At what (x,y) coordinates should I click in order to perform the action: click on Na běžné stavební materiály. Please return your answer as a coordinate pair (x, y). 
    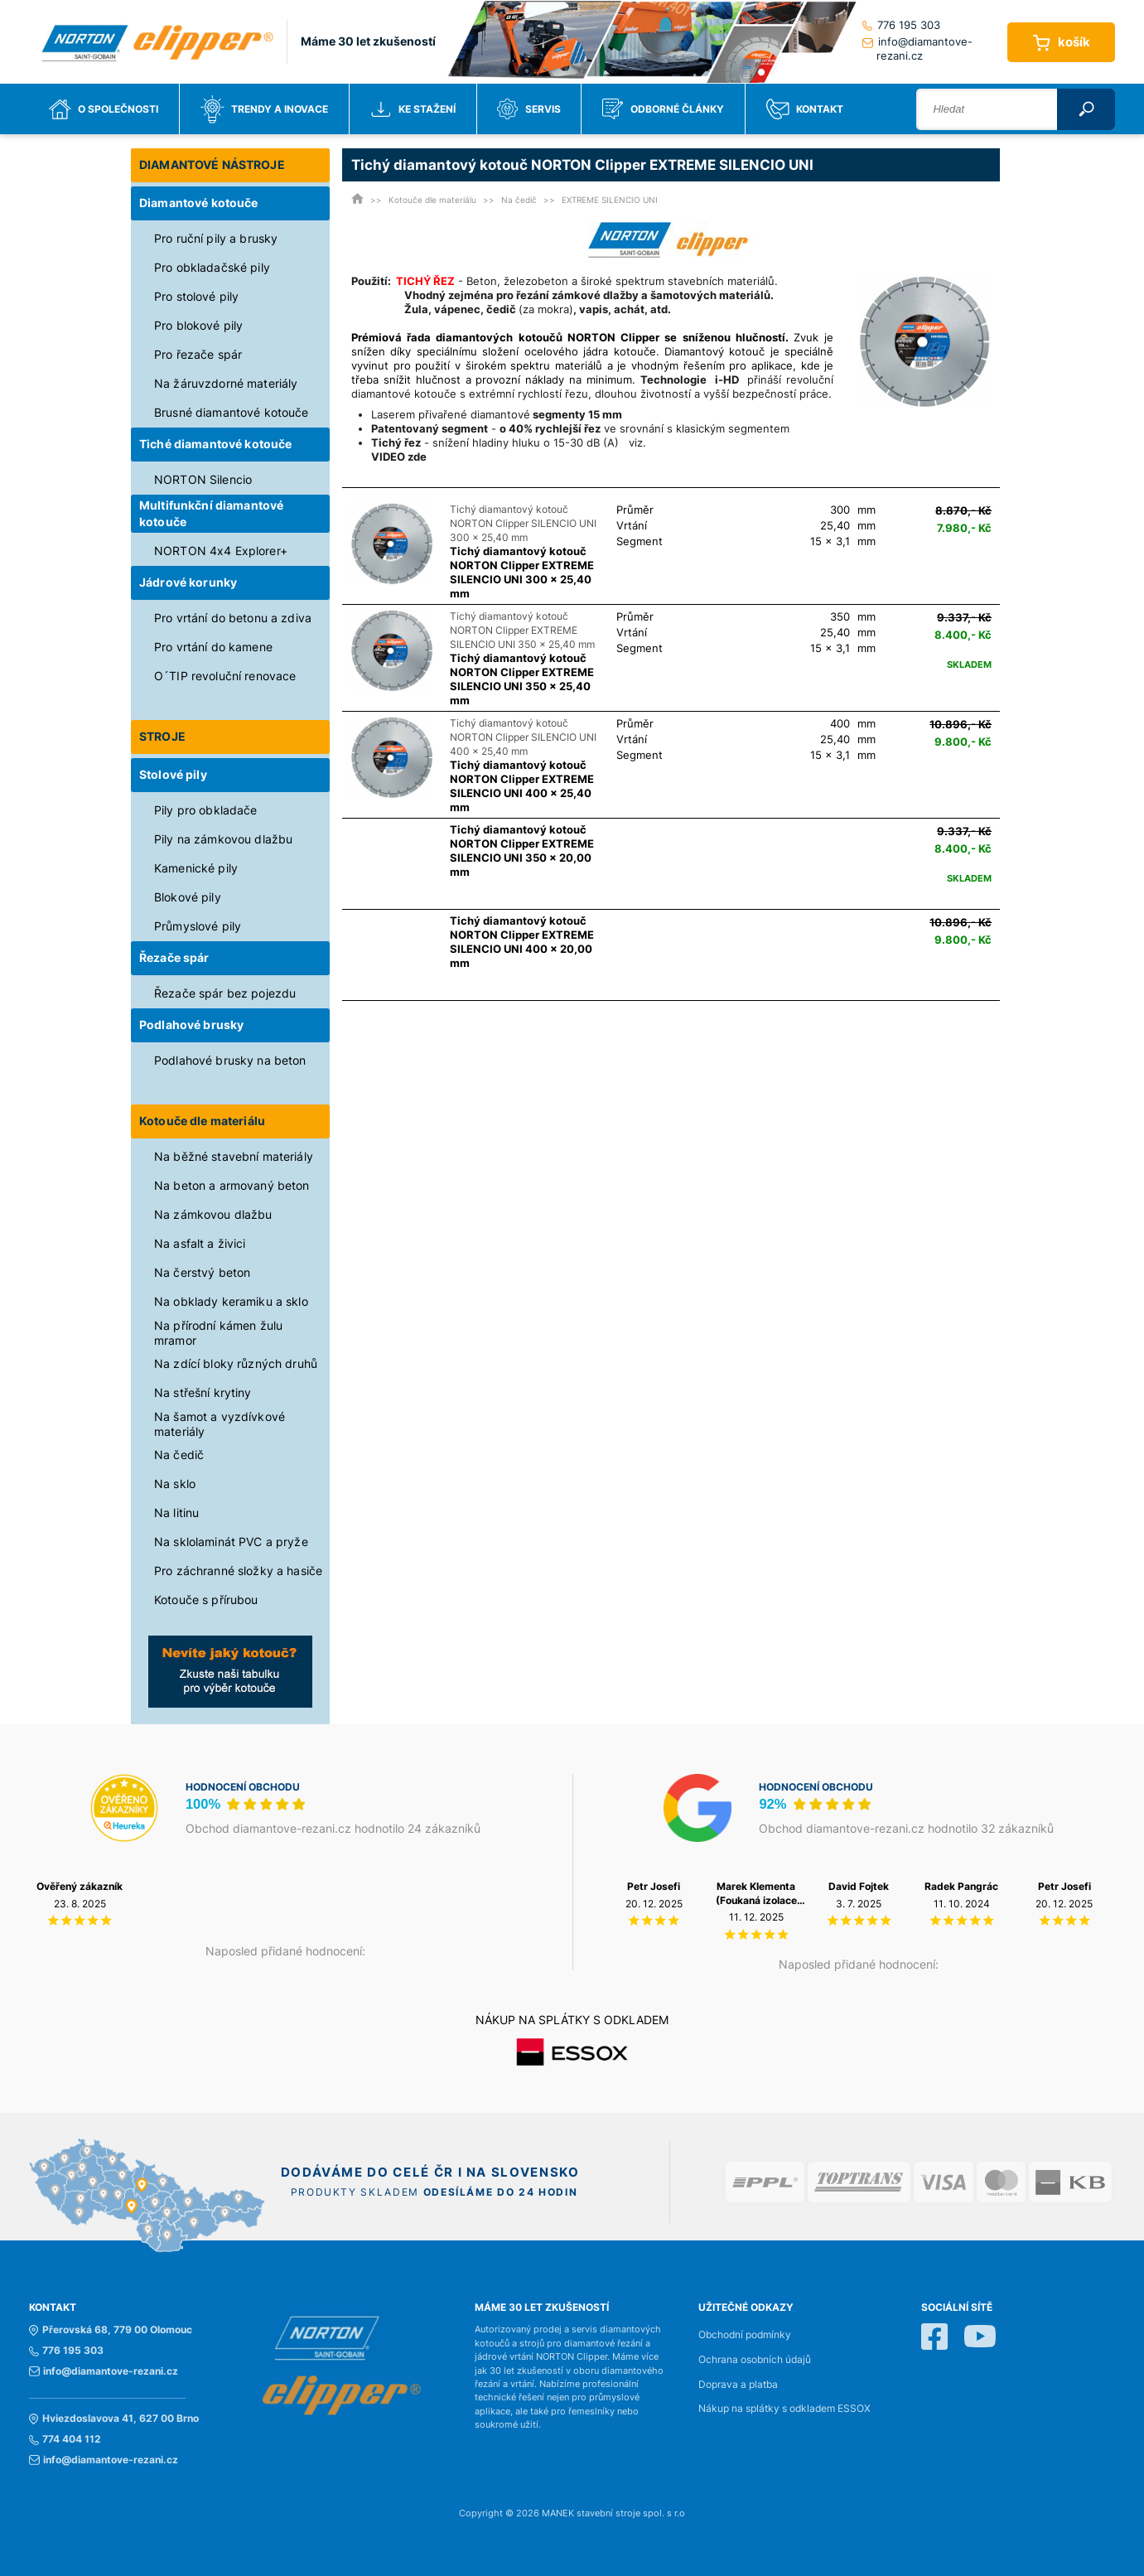
    Looking at the image, I should click on (233, 1156).